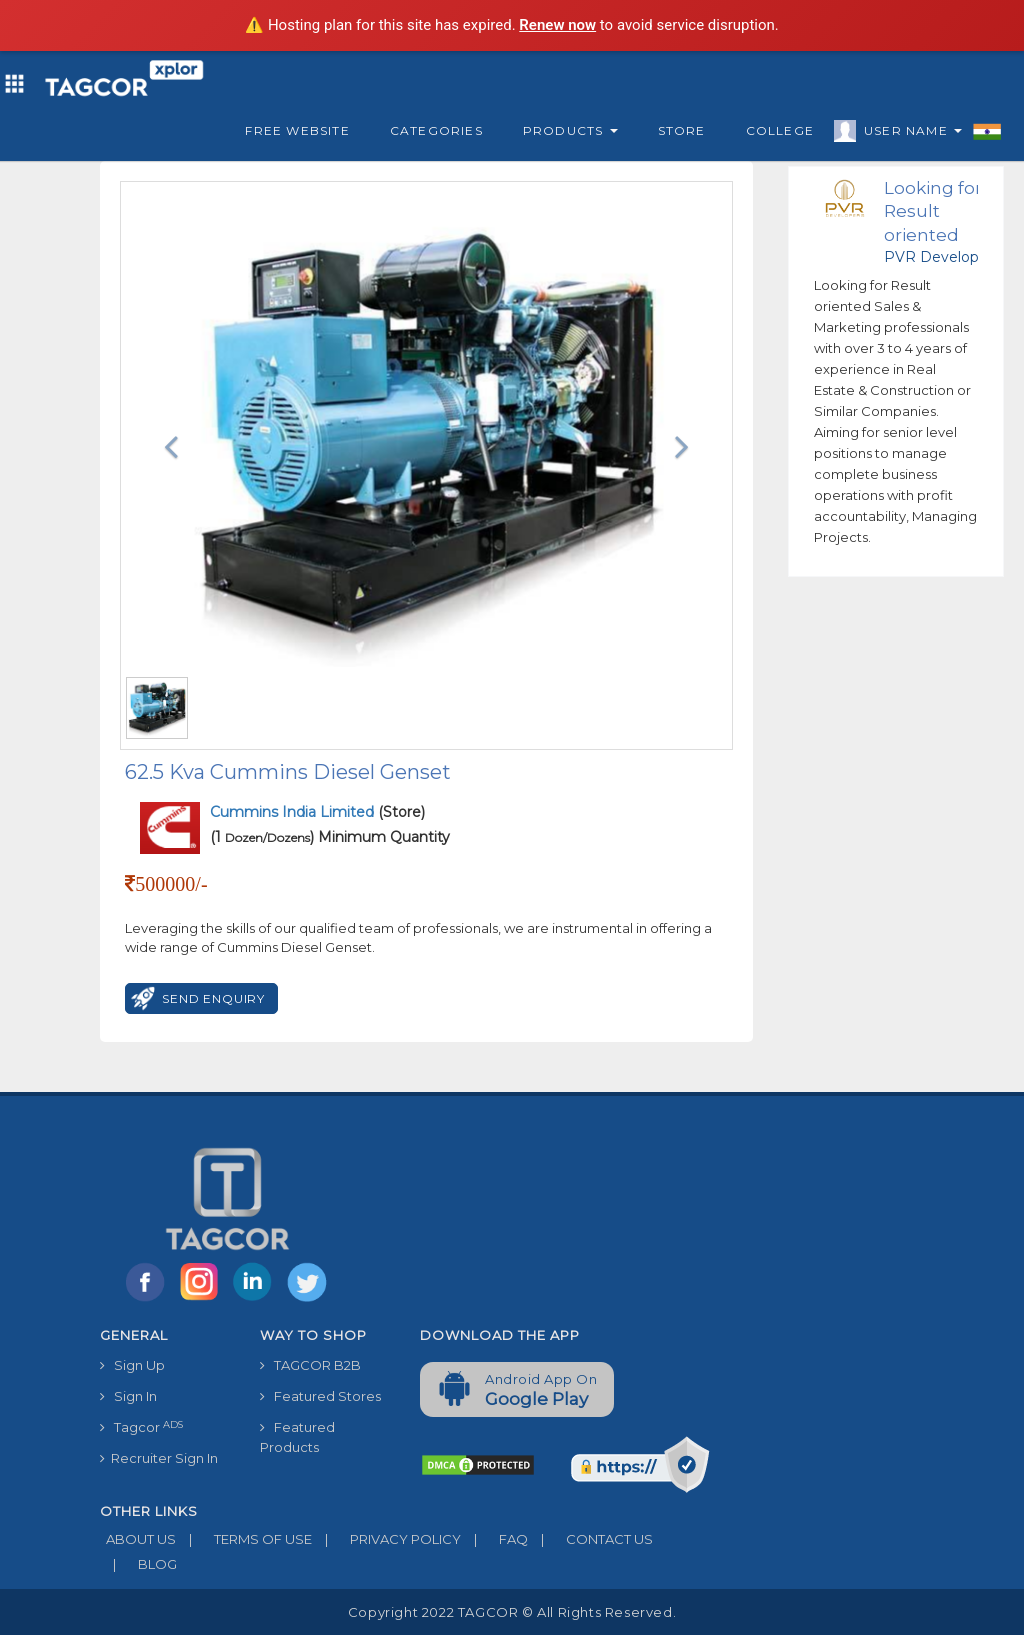 Image resolution: width=1024 pixels, height=1635 pixels. Describe the element at coordinates (908, 134) in the screenshot. I see `User Name` at that location.